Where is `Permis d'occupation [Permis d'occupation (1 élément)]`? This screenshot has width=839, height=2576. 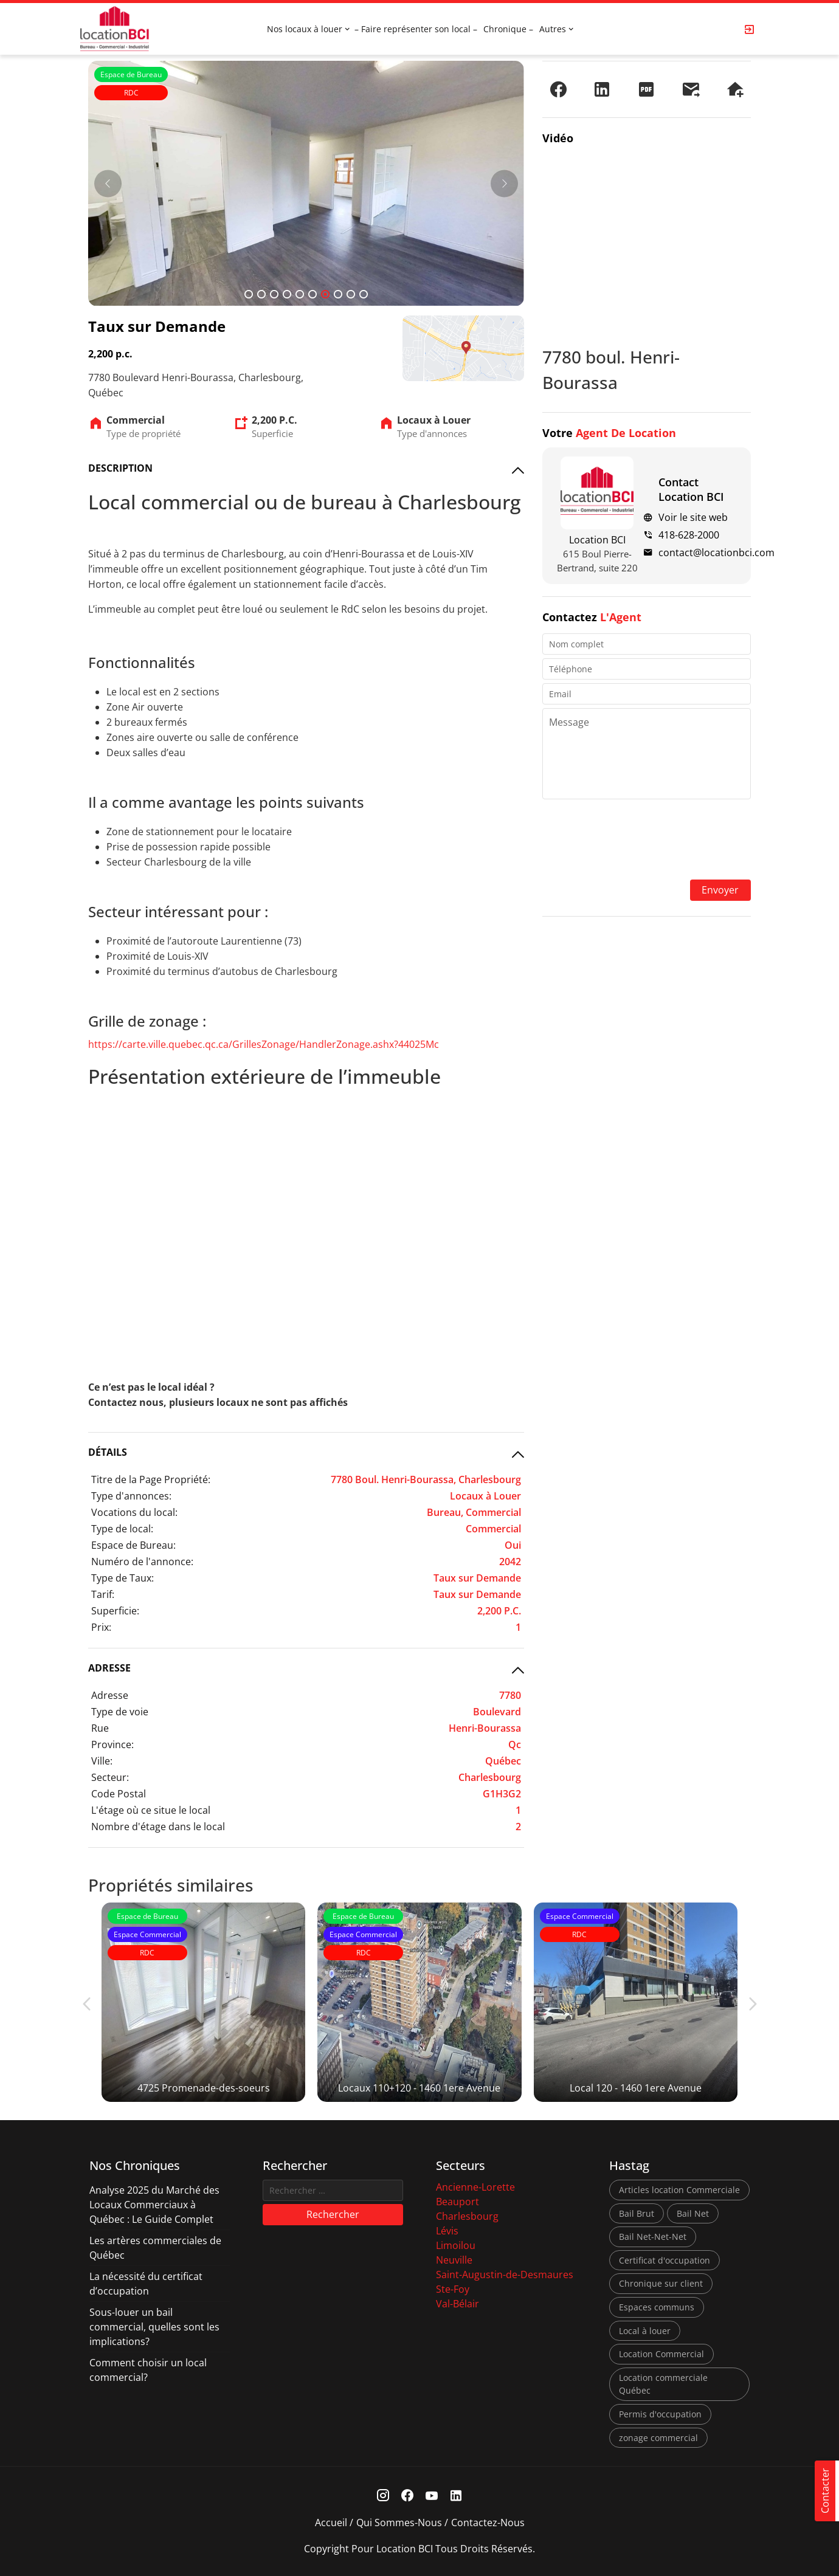 Permis d'occupation [Permis d'occupation (1 élément)] is located at coordinates (660, 2414).